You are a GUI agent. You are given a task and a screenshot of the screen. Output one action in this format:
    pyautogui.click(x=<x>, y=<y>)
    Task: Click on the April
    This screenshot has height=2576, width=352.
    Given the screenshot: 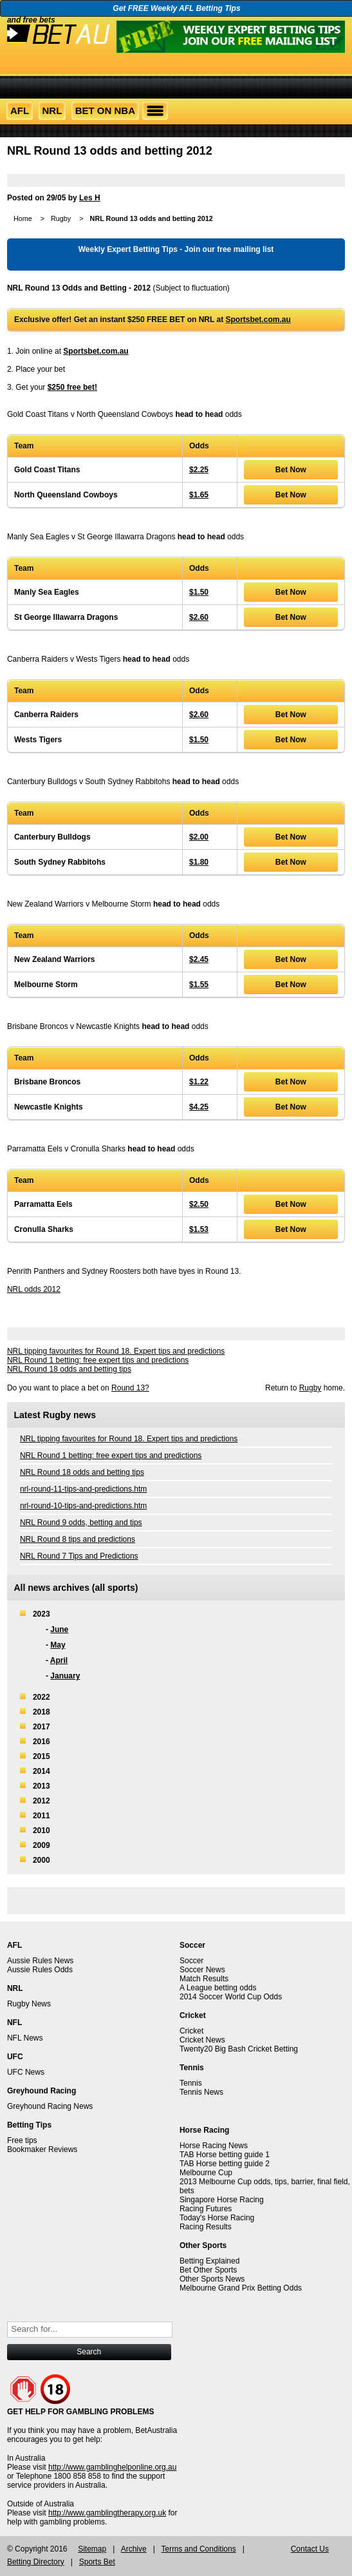 What is the action you would take?
    pyautogui.click(x=59, y=1660)
    